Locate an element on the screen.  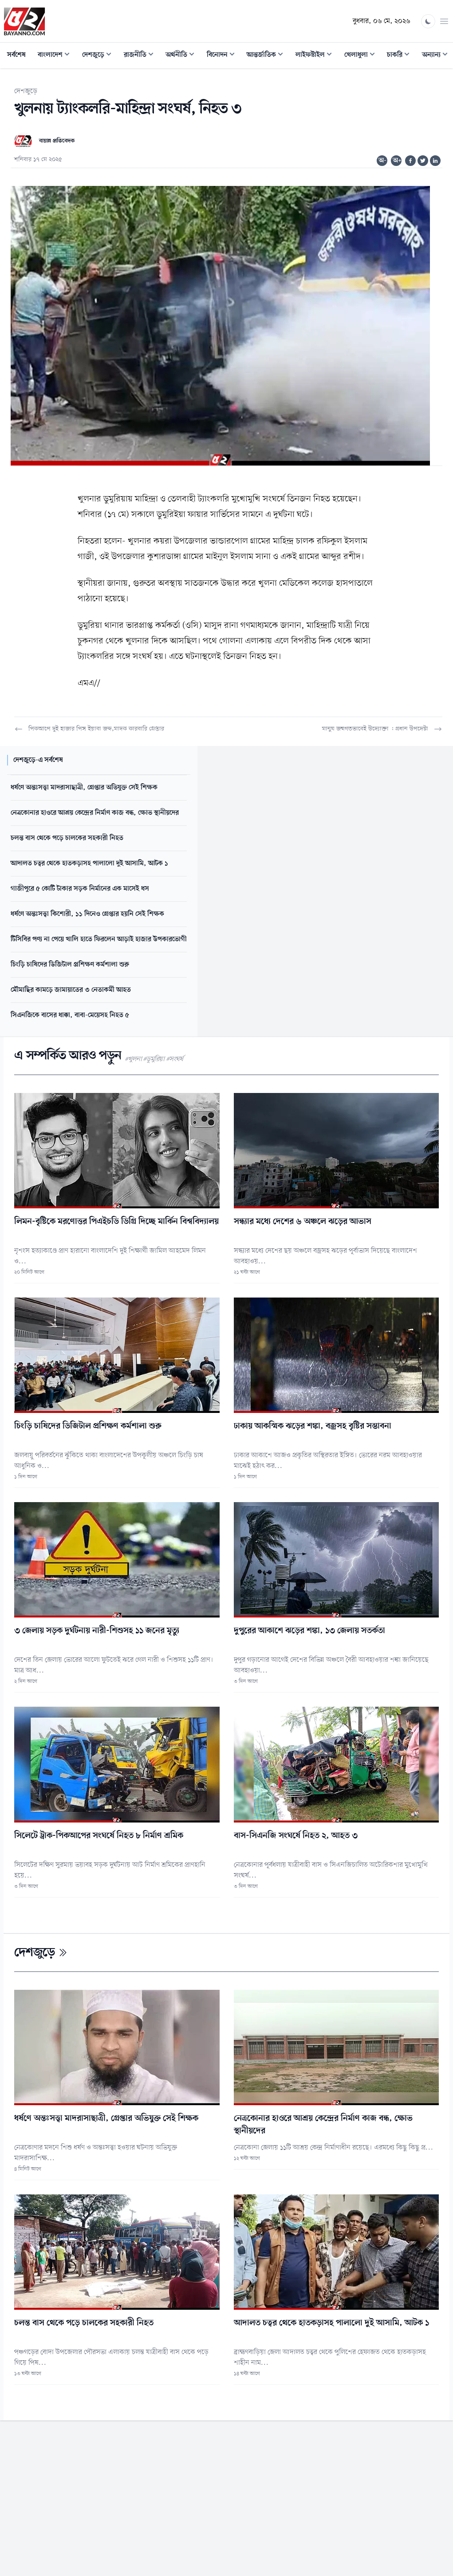
বিনোদন is located at coordinates (223, 55).